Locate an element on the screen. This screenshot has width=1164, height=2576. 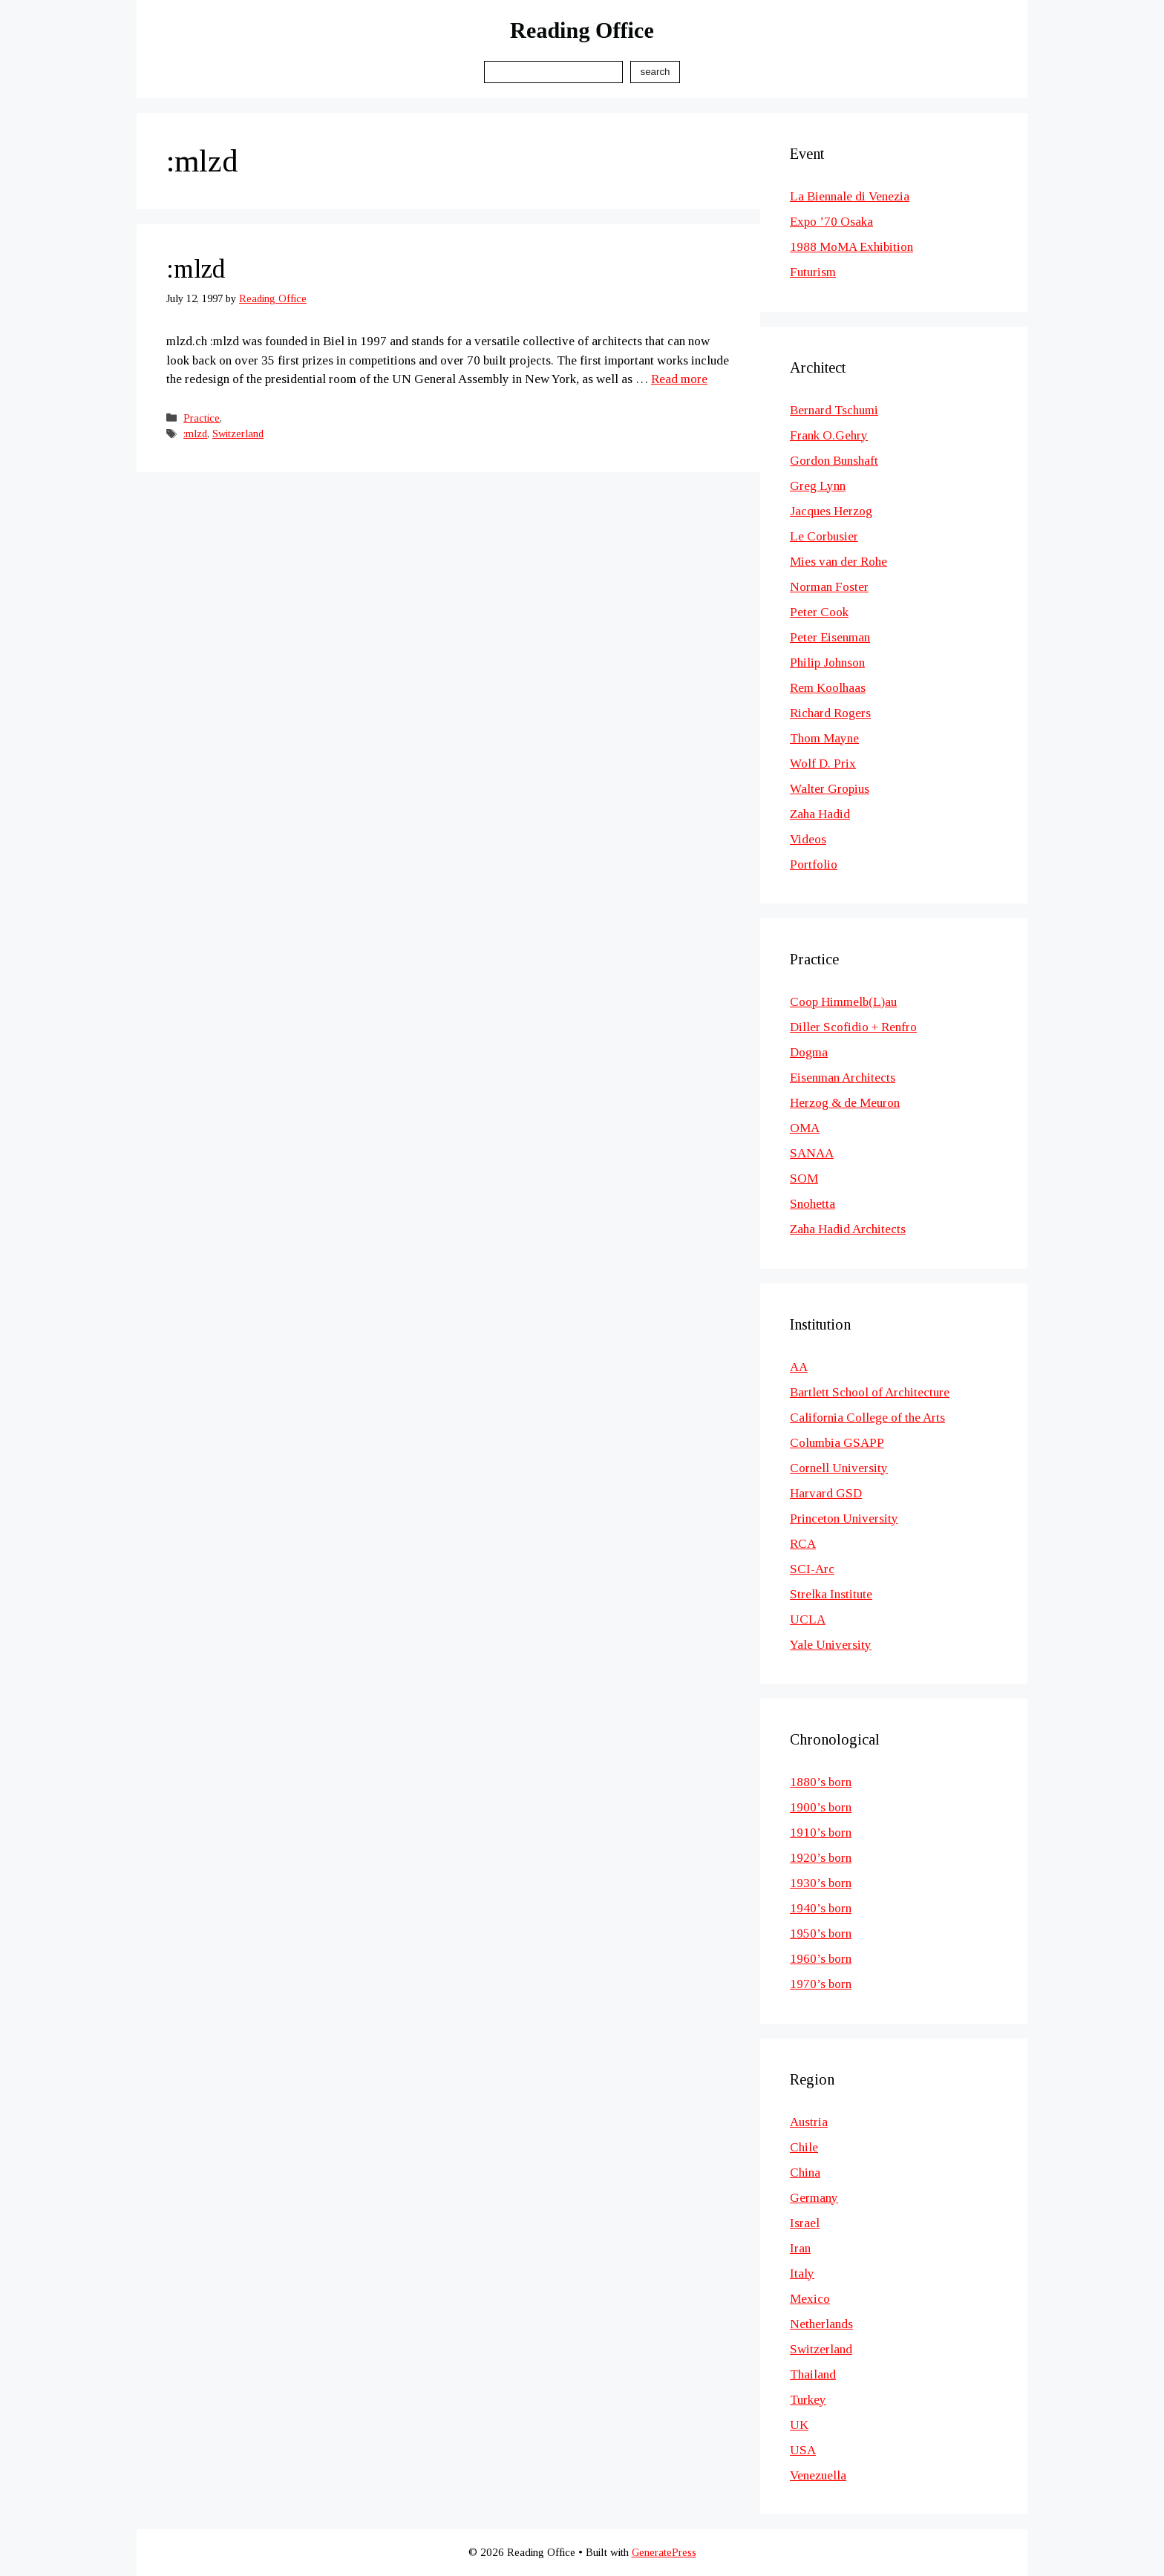
1930’s born is located at coordinates (820, 1883).